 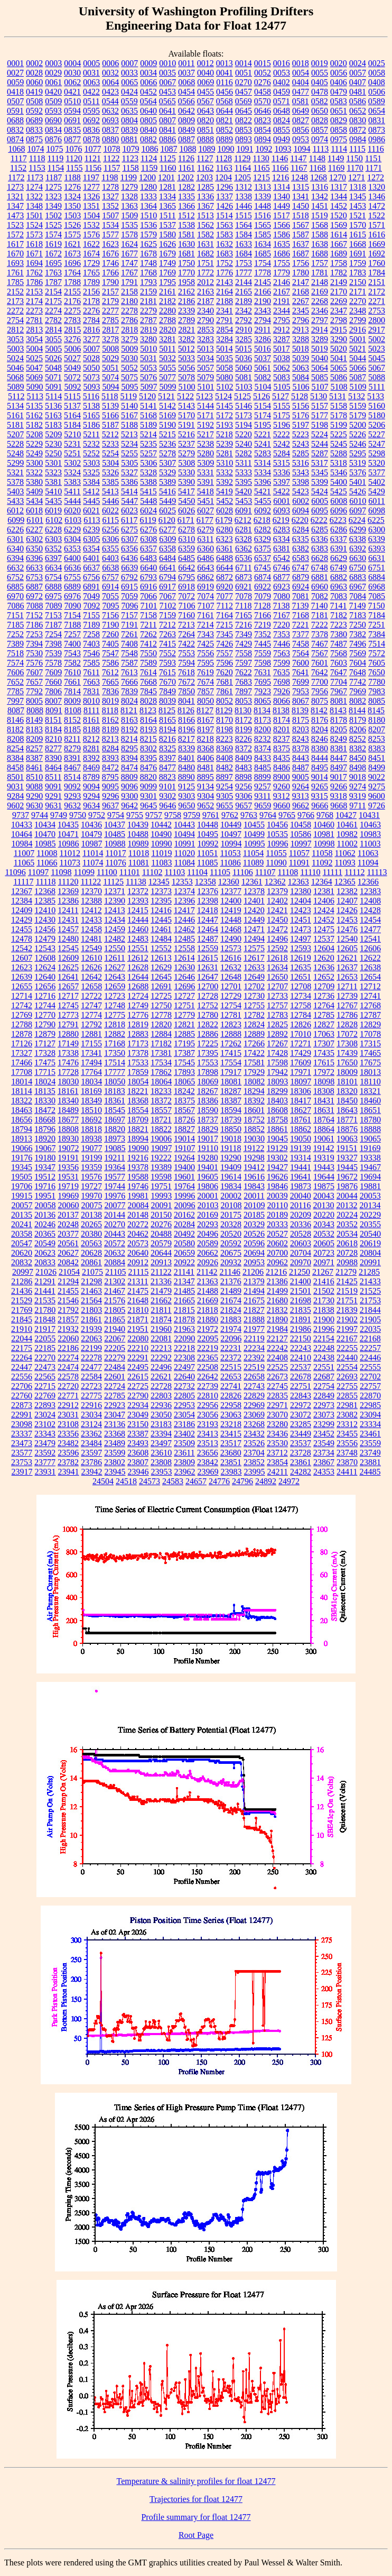 I want to click on 5060, so click(x=243, y=367).